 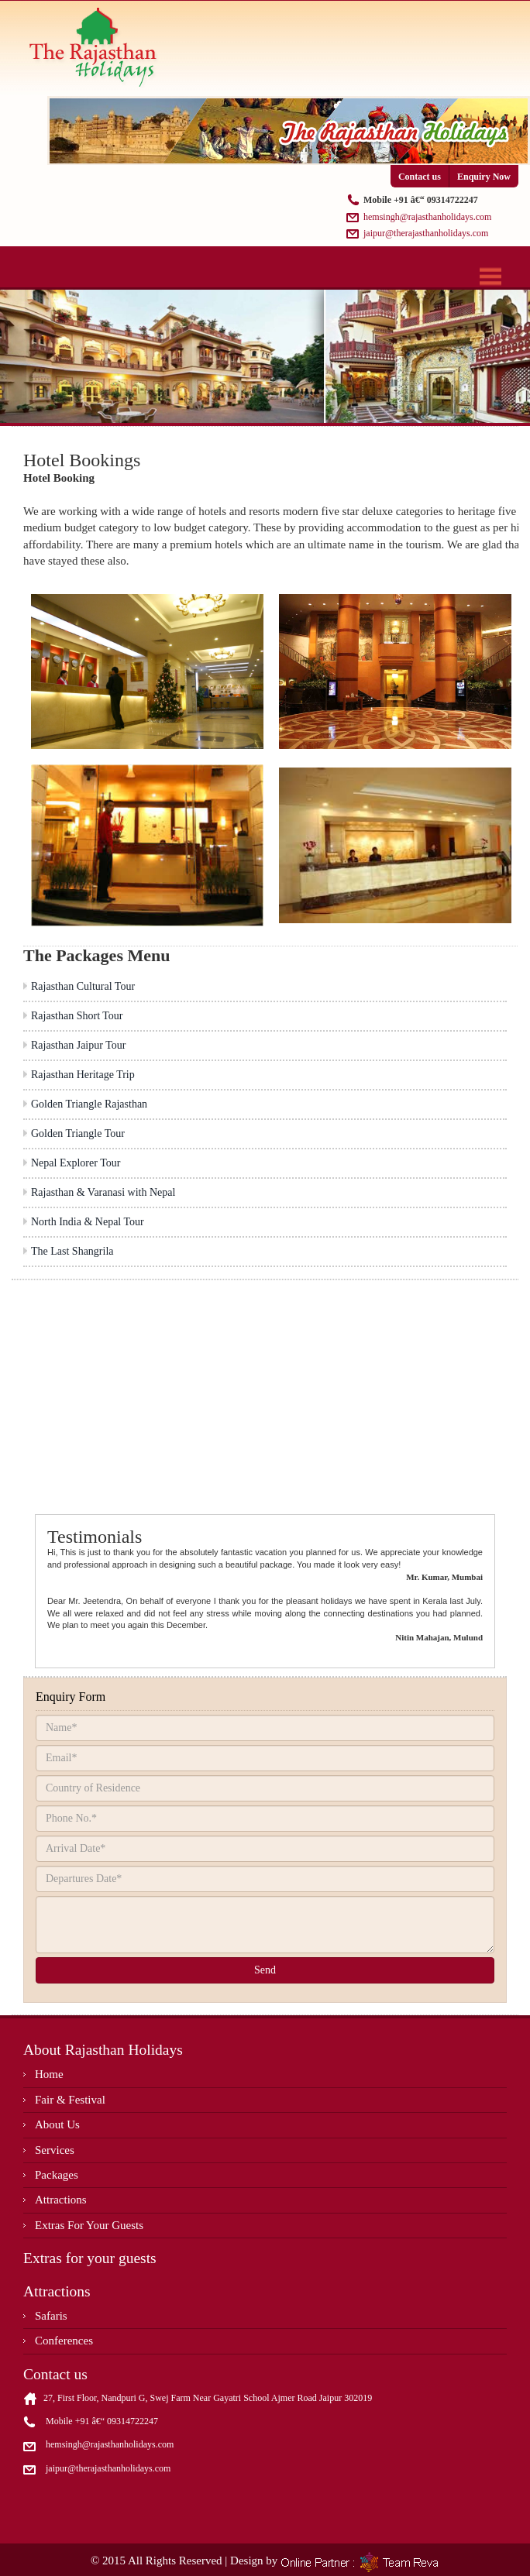 I want to click on Packages, so click(x=56, y=2175).